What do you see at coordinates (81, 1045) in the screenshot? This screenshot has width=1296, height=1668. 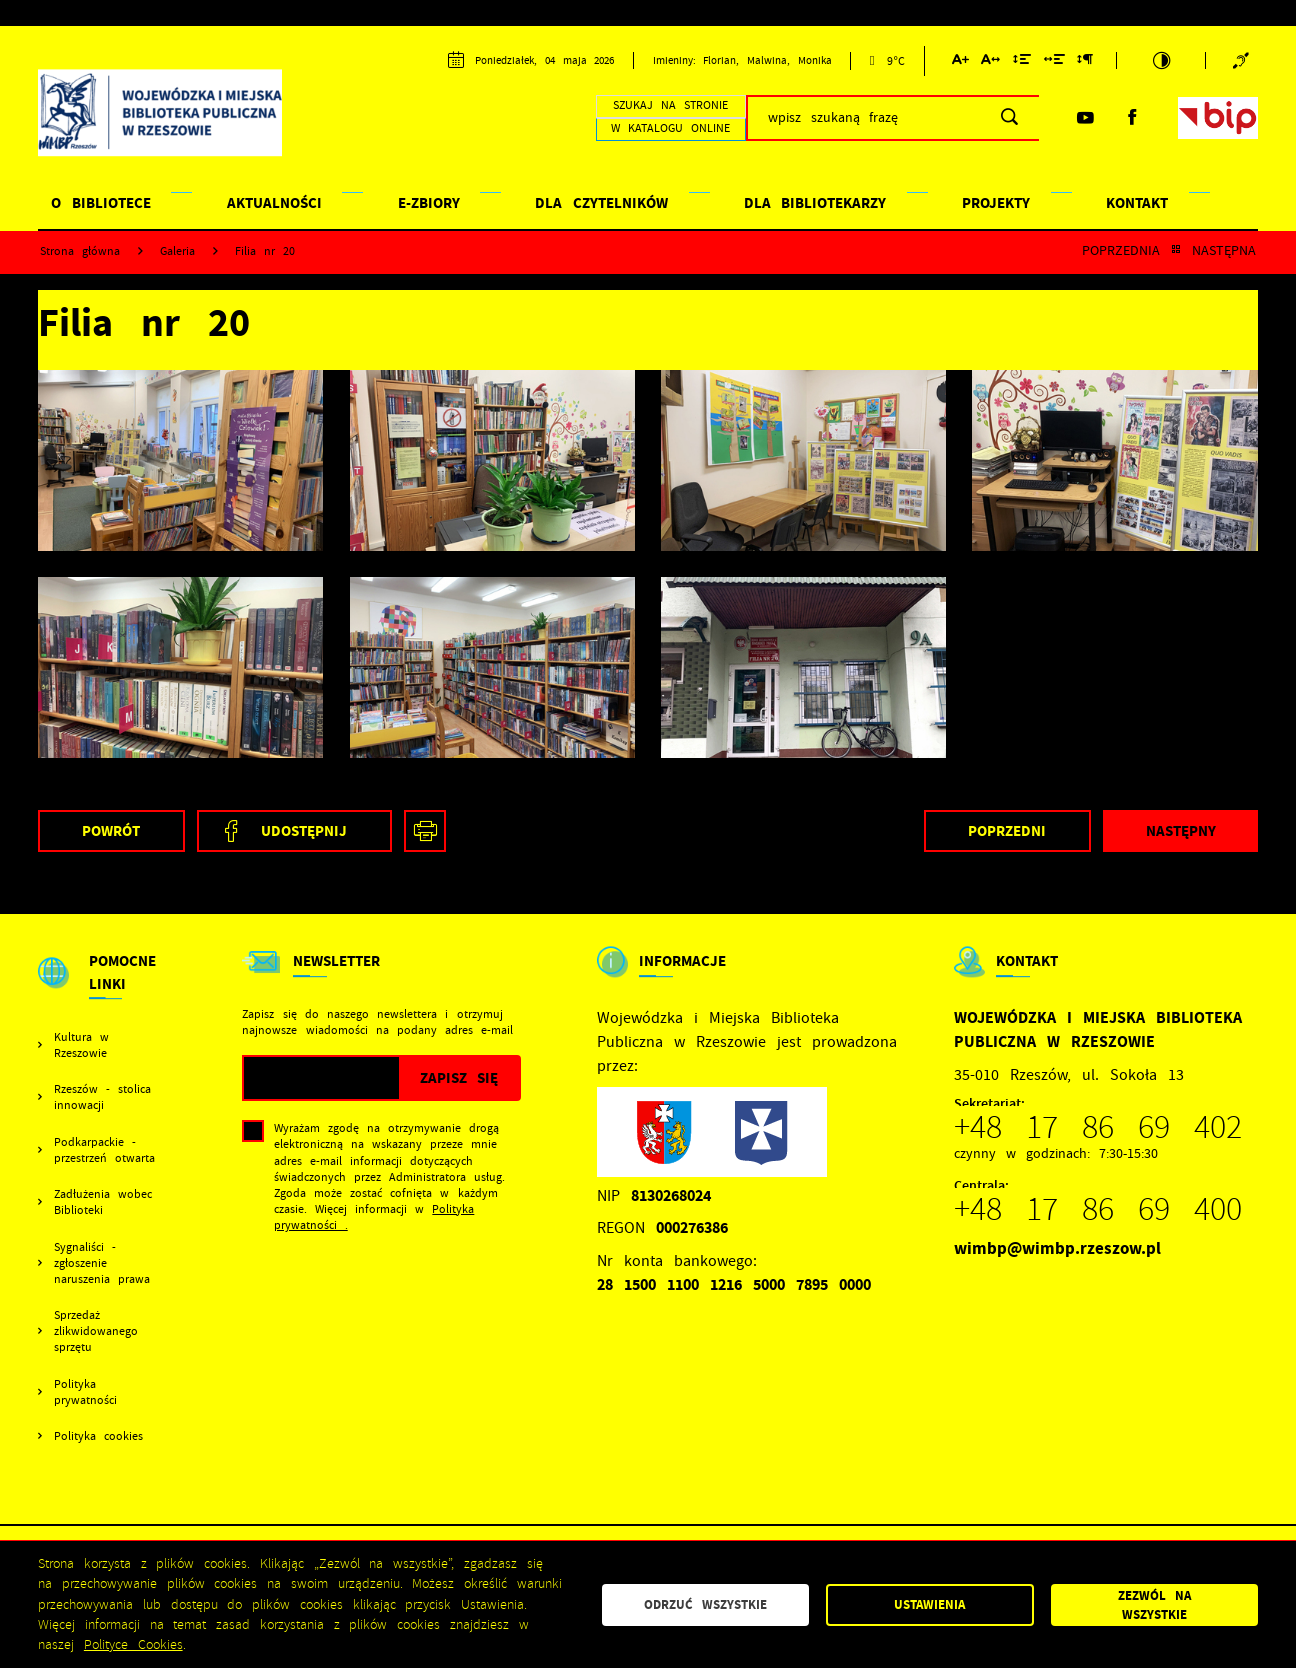 I see `Kultura w Rzeszowie [Kliknij aby przejść do Kultura w Rzeszowie. Strona otwiera się w nowej karcie.]` at bounding box center [81, 1045].